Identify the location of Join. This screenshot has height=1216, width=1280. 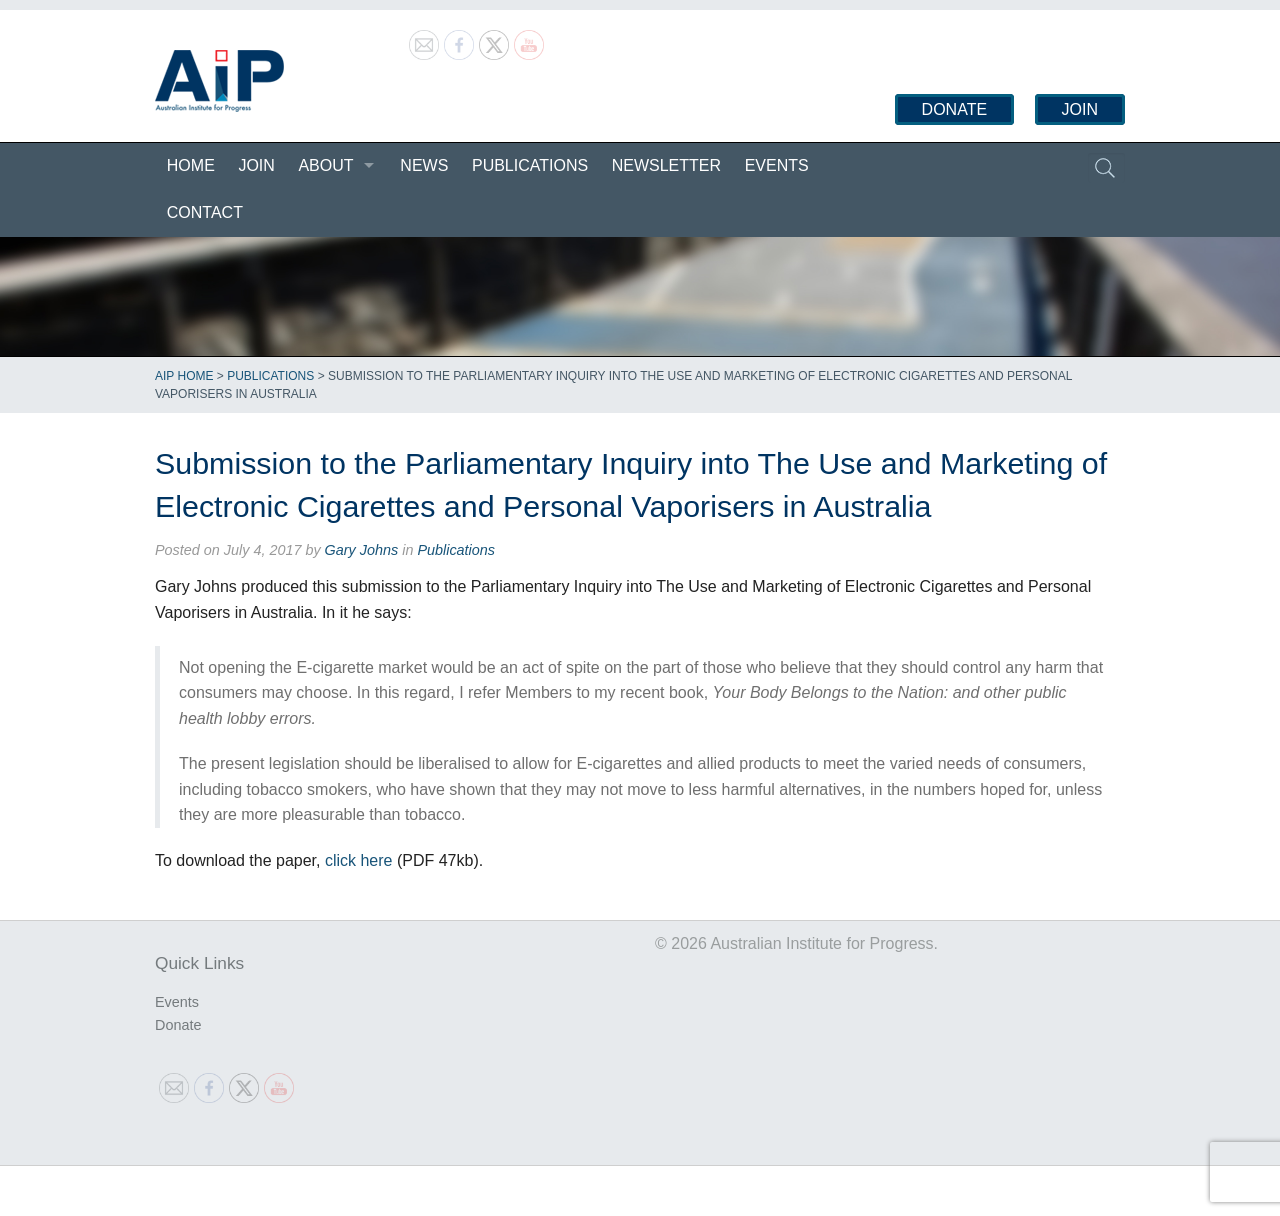
(1080, 109).